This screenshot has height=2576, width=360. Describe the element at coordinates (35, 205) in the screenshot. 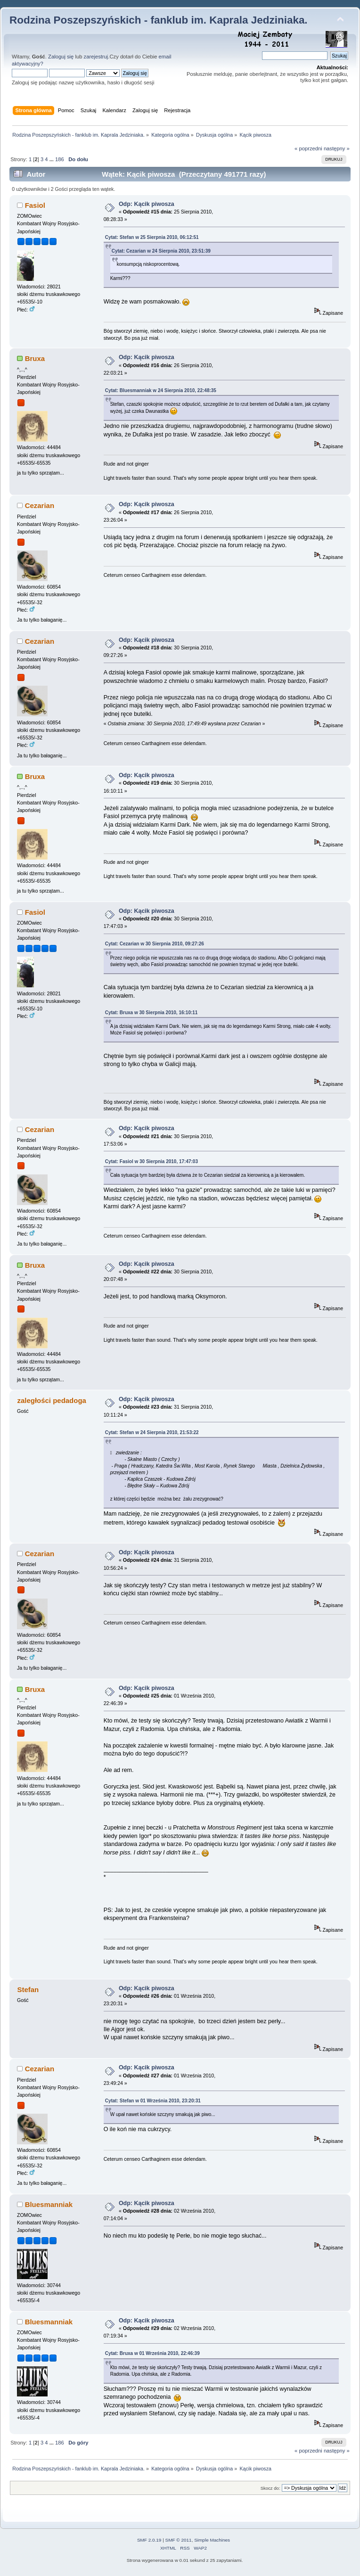

I see `Fasiol` at that location.